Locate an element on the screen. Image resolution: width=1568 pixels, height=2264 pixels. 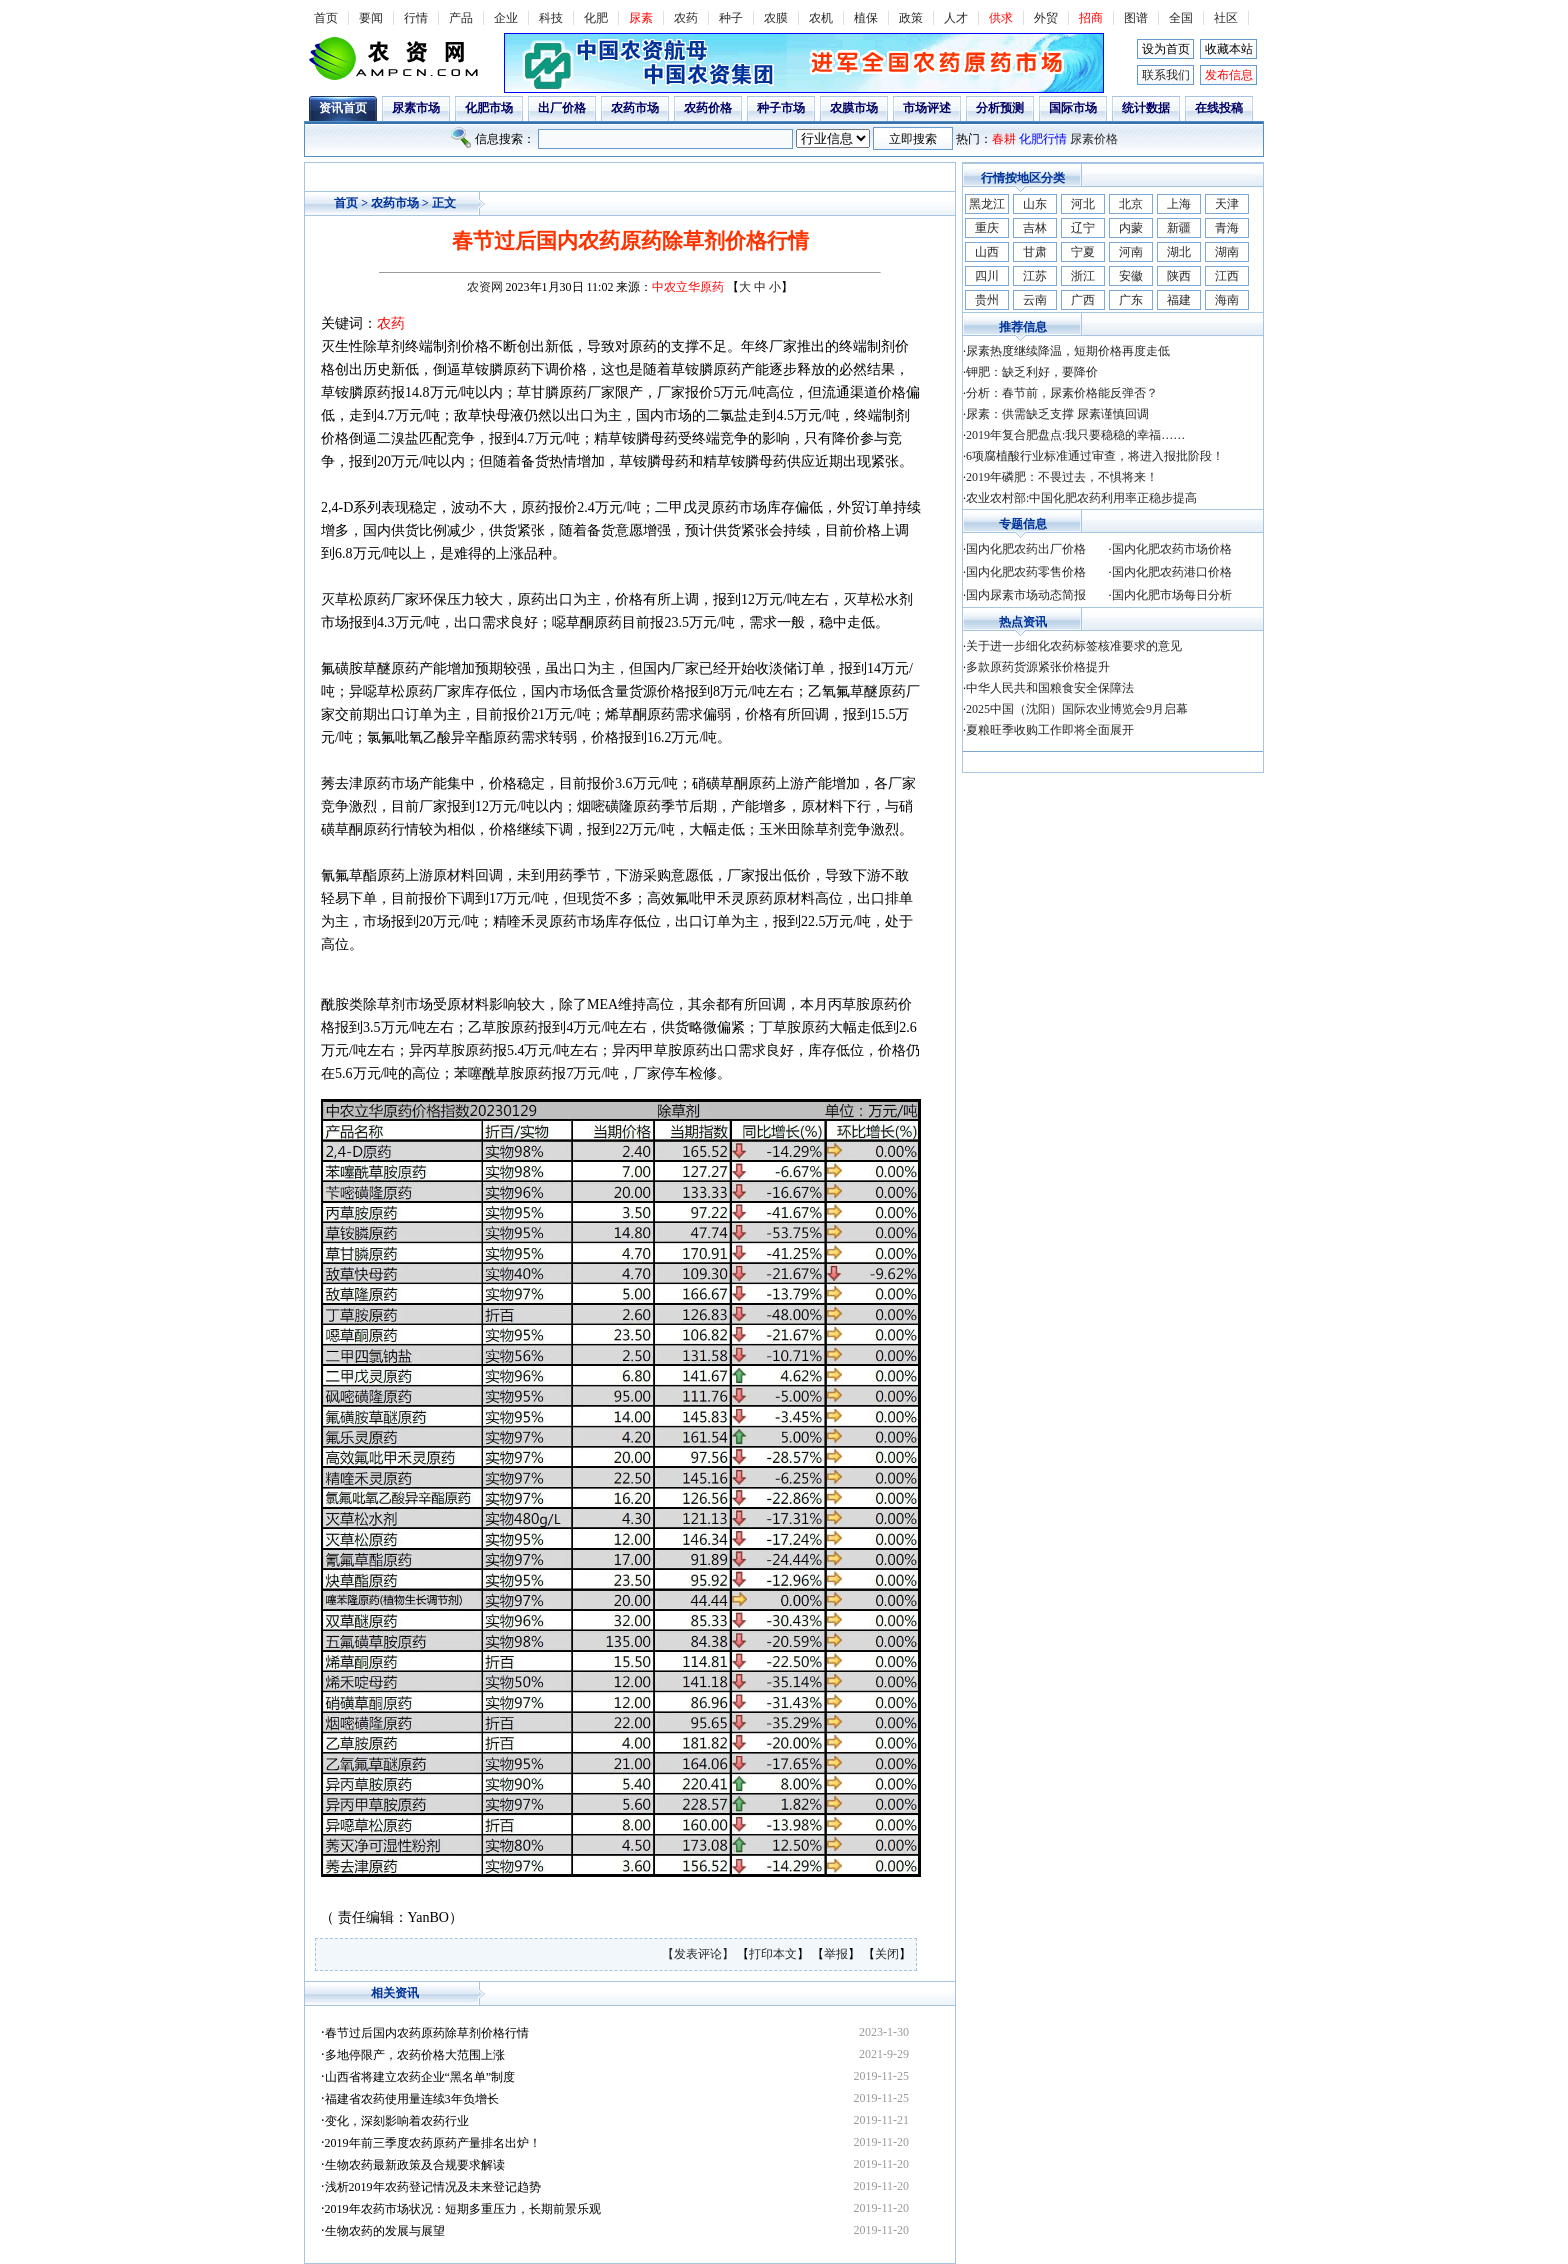
2019年前三季度农药原药产量排名出炉！ is located at coordinates (433, 2143).